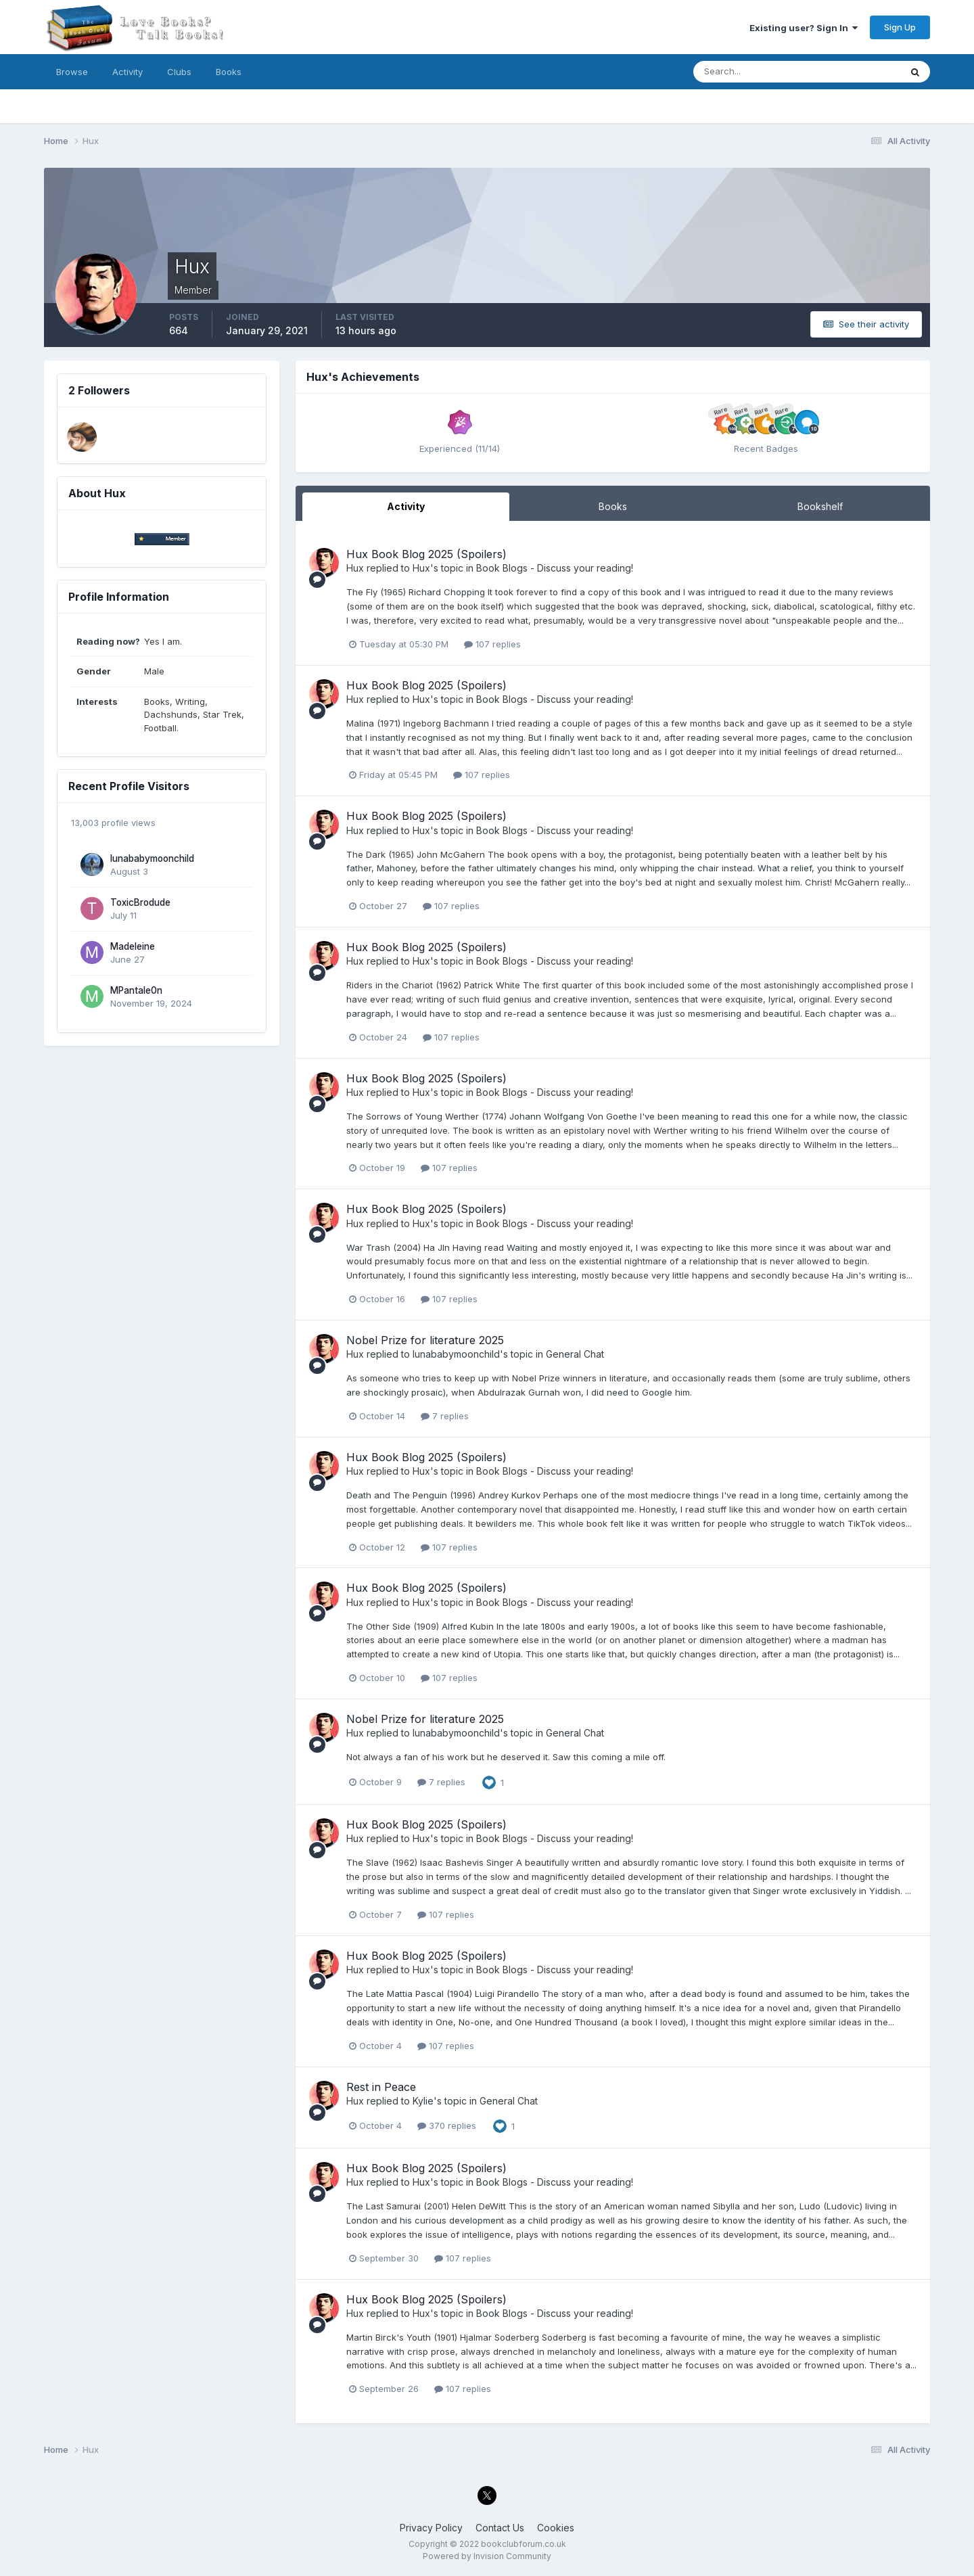 The width and height of the screenshot is (974, 2576). I want to click on lunababymoonchild, so click(152, 858).